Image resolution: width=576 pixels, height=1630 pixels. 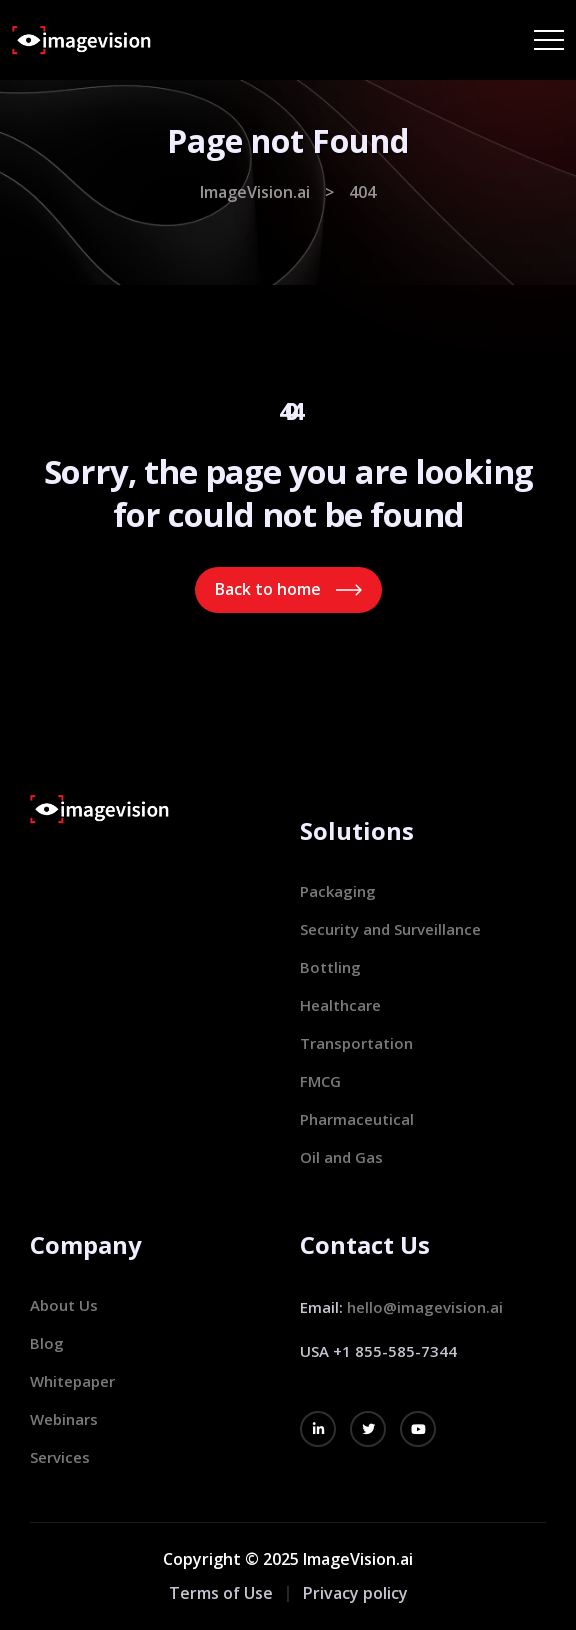 What do you see at coordinates (341, 1157) in the screenshot?
I see `Oil and Gas` at bounding box center [341, 1157].